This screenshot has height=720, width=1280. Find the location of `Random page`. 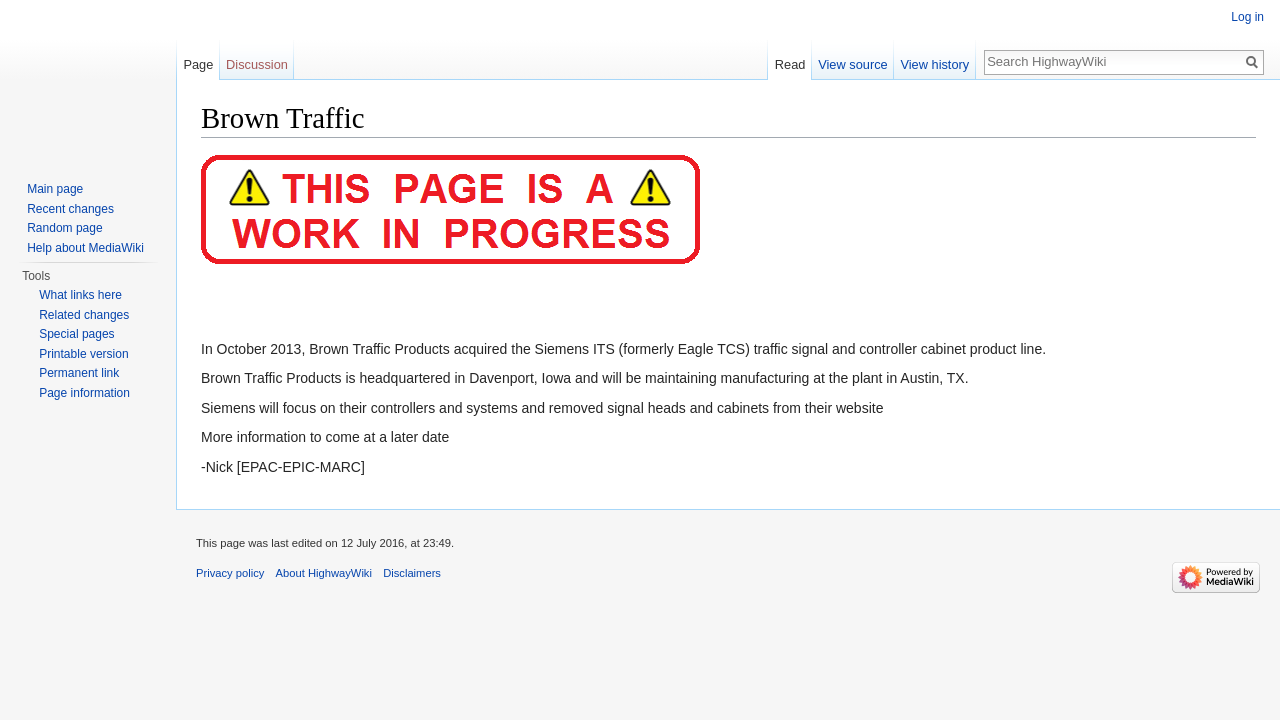

Random page is located at coordinates (64, 228).